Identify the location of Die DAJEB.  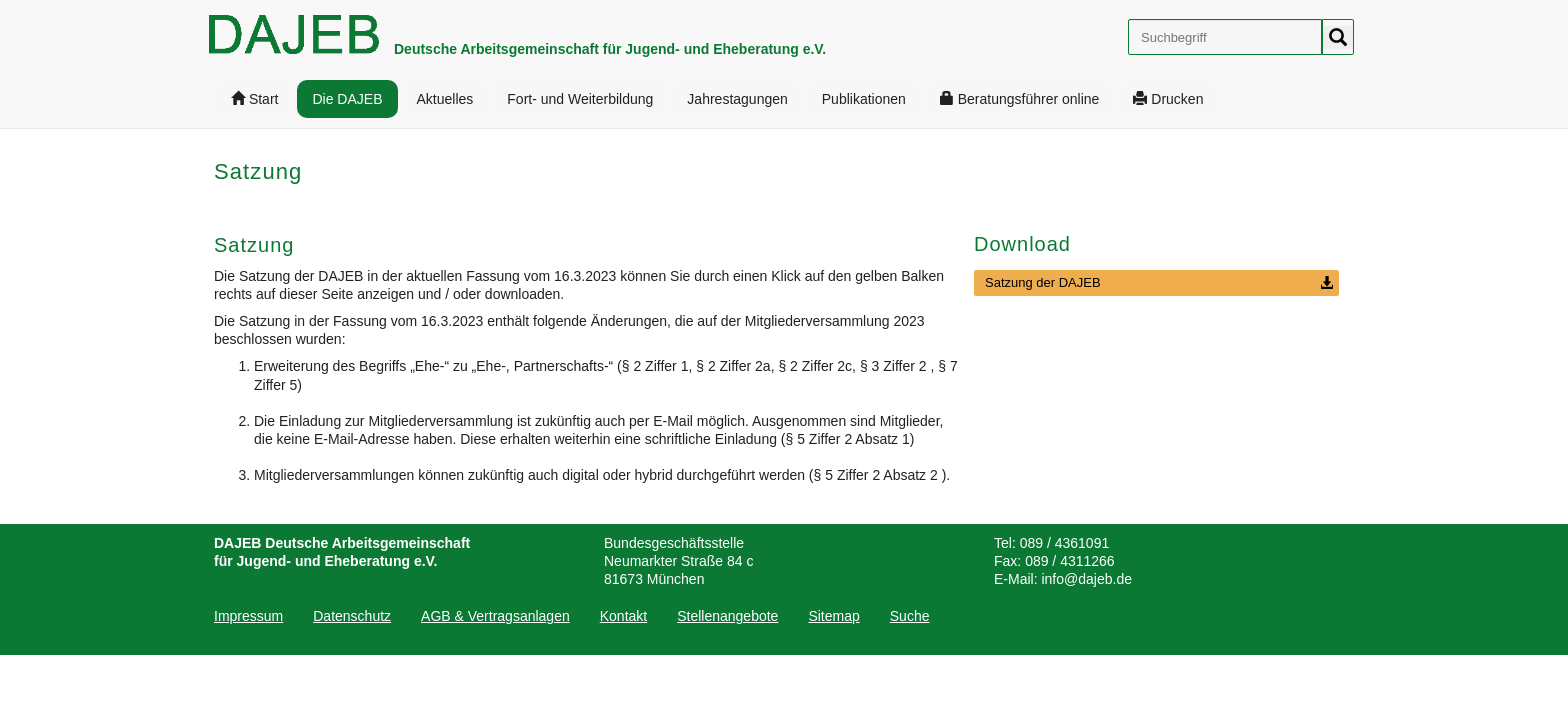
(347, 99).